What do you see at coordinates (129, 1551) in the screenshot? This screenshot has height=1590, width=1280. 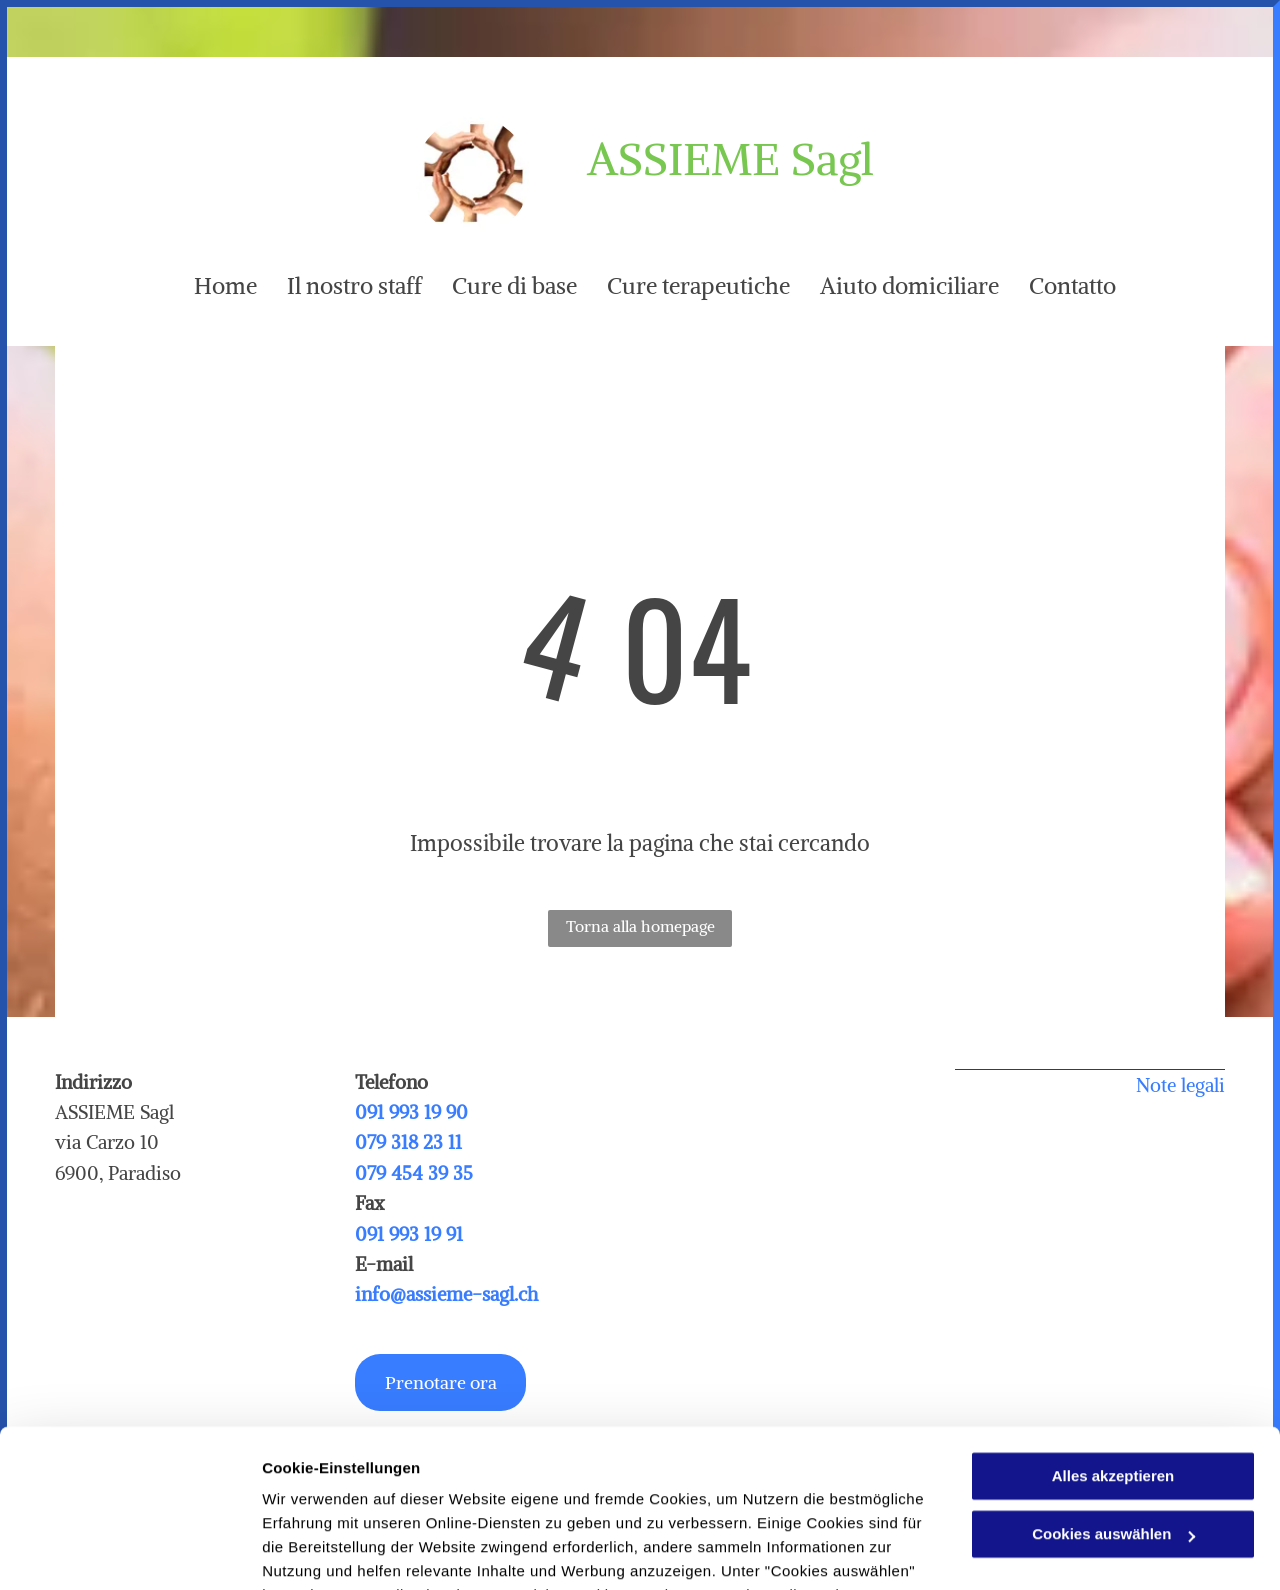 I see `[Usercentrics Cookiebot - öffnet in einem neuen Fenster]` at bounding box center [129, 1551].